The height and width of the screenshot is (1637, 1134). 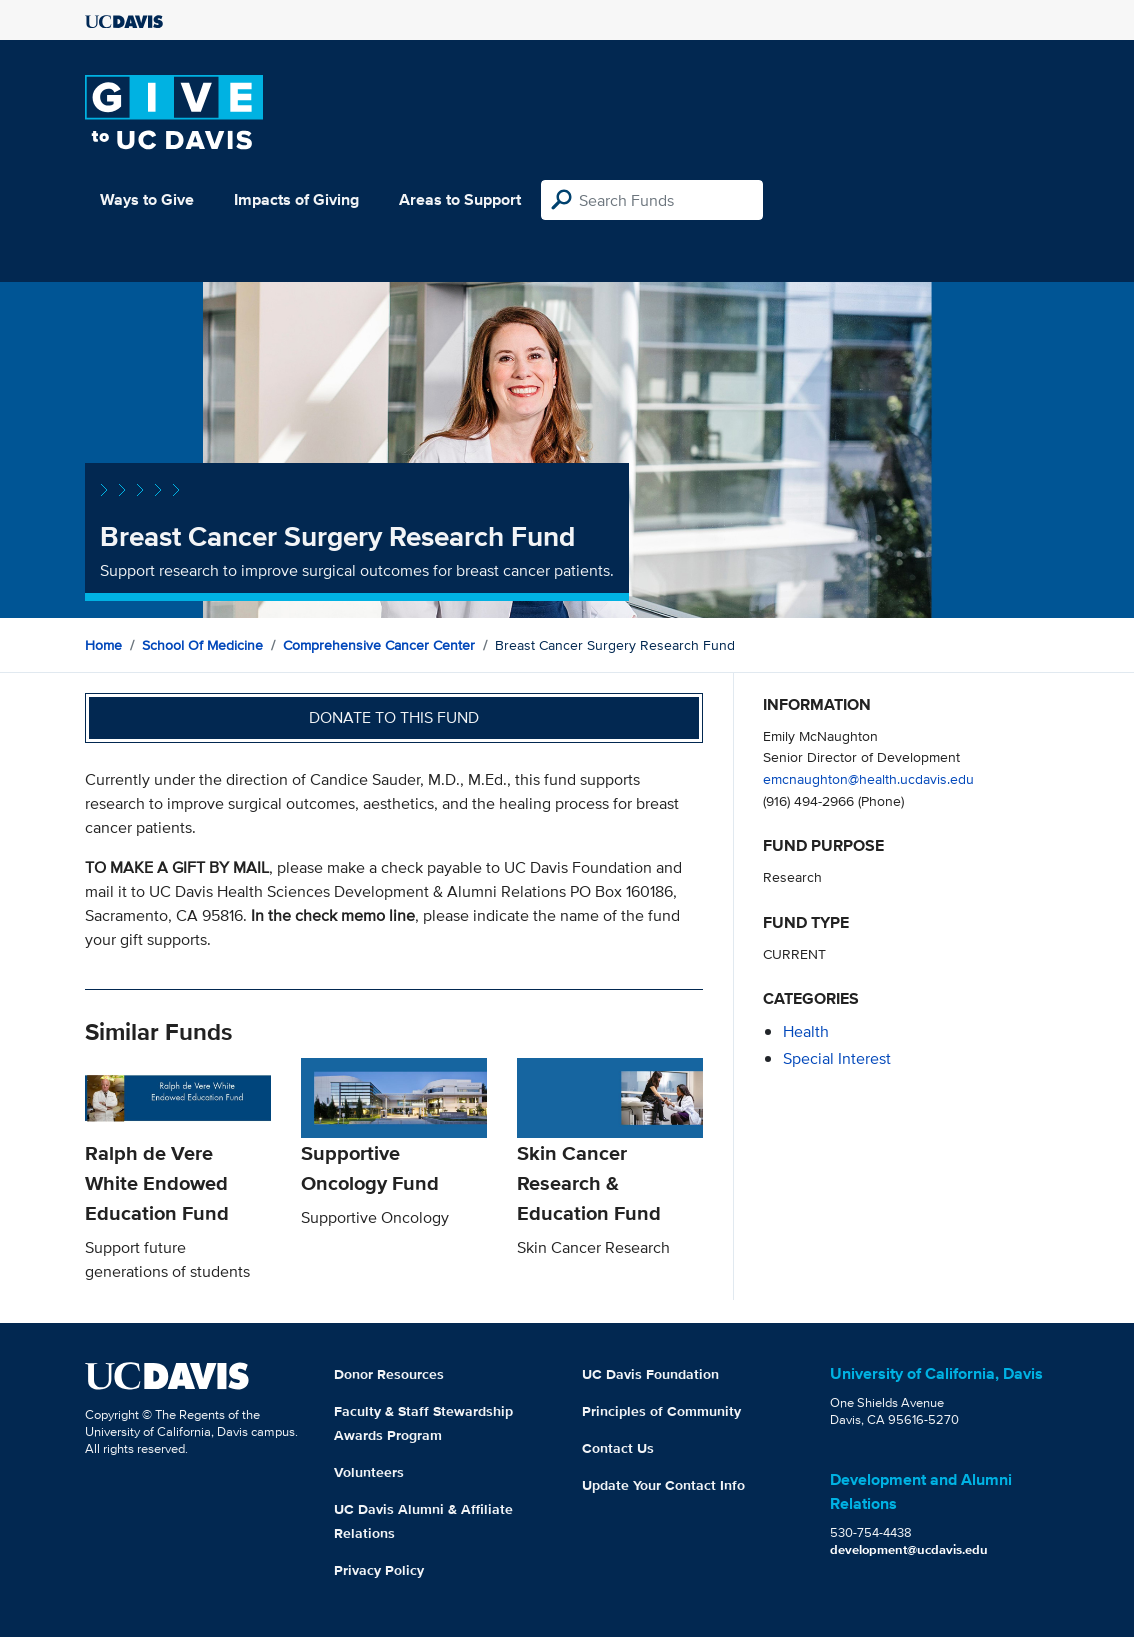 What do you see at coordinates (296, 199) in the screenshot?
I see `Impacts of Giving` at bounding box center [296, 199].